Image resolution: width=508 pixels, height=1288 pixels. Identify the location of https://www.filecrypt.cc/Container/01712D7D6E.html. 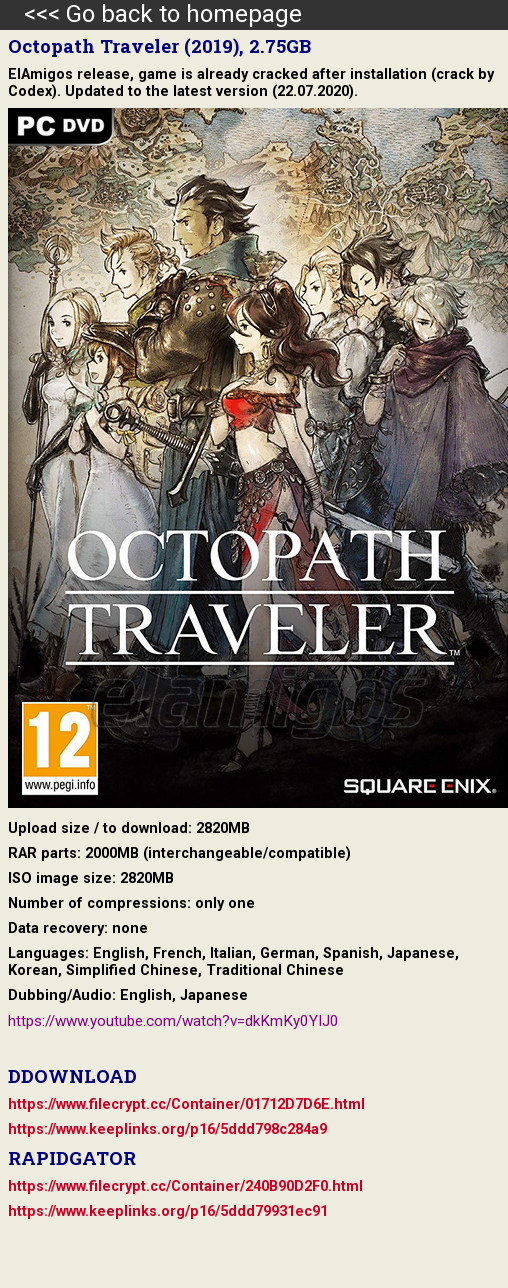
(186, 1104).